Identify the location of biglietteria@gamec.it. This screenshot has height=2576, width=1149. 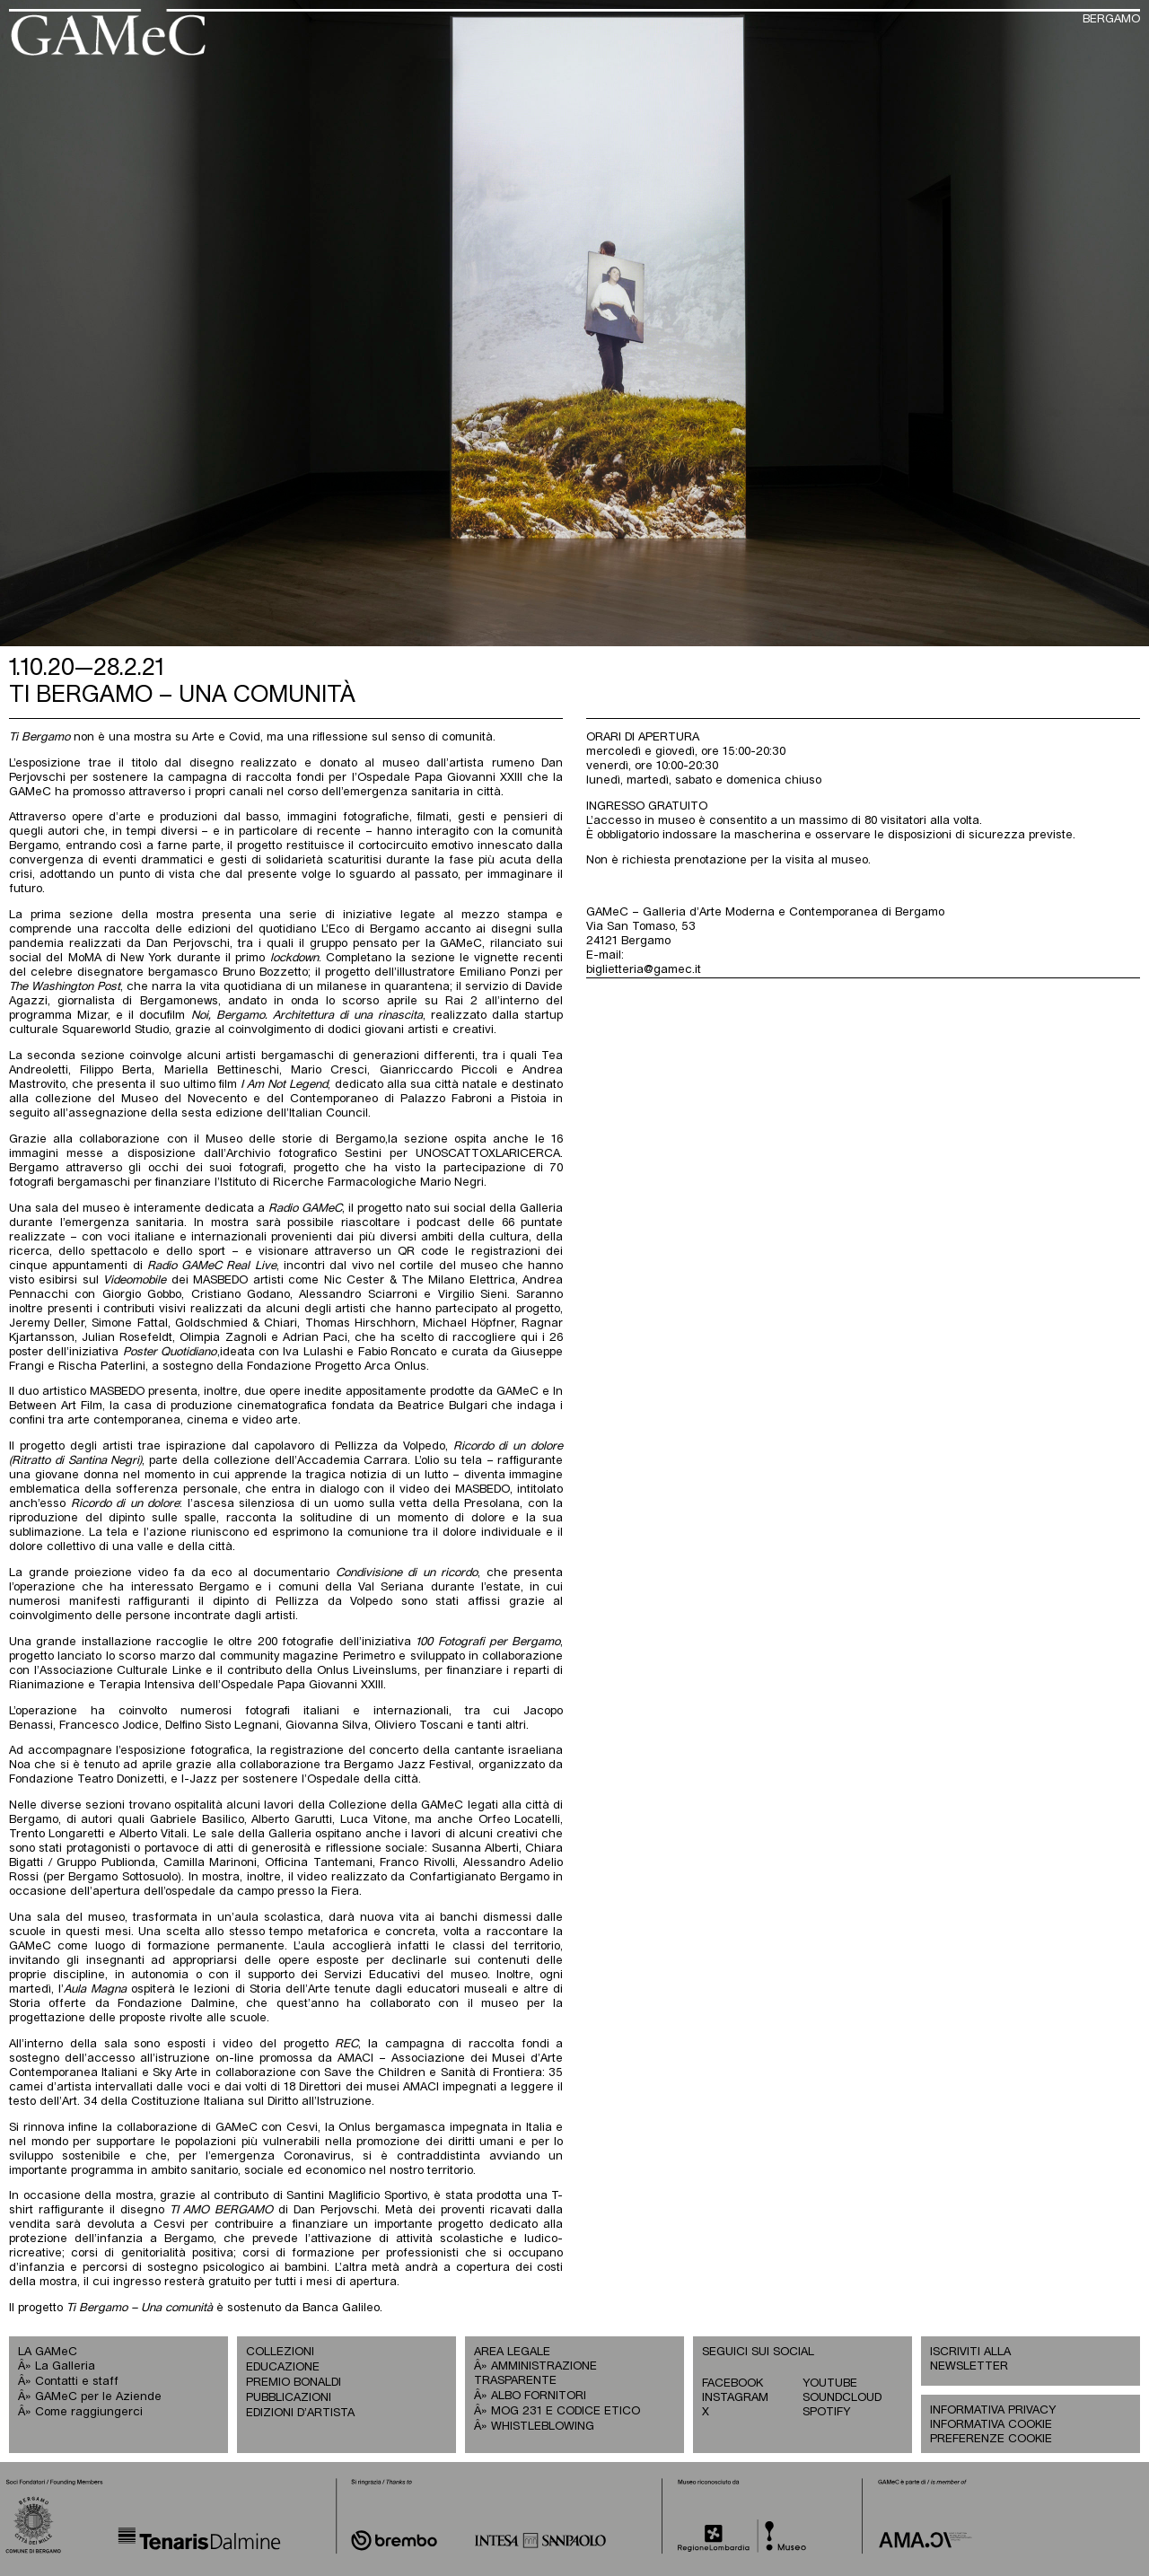
(643, 970).